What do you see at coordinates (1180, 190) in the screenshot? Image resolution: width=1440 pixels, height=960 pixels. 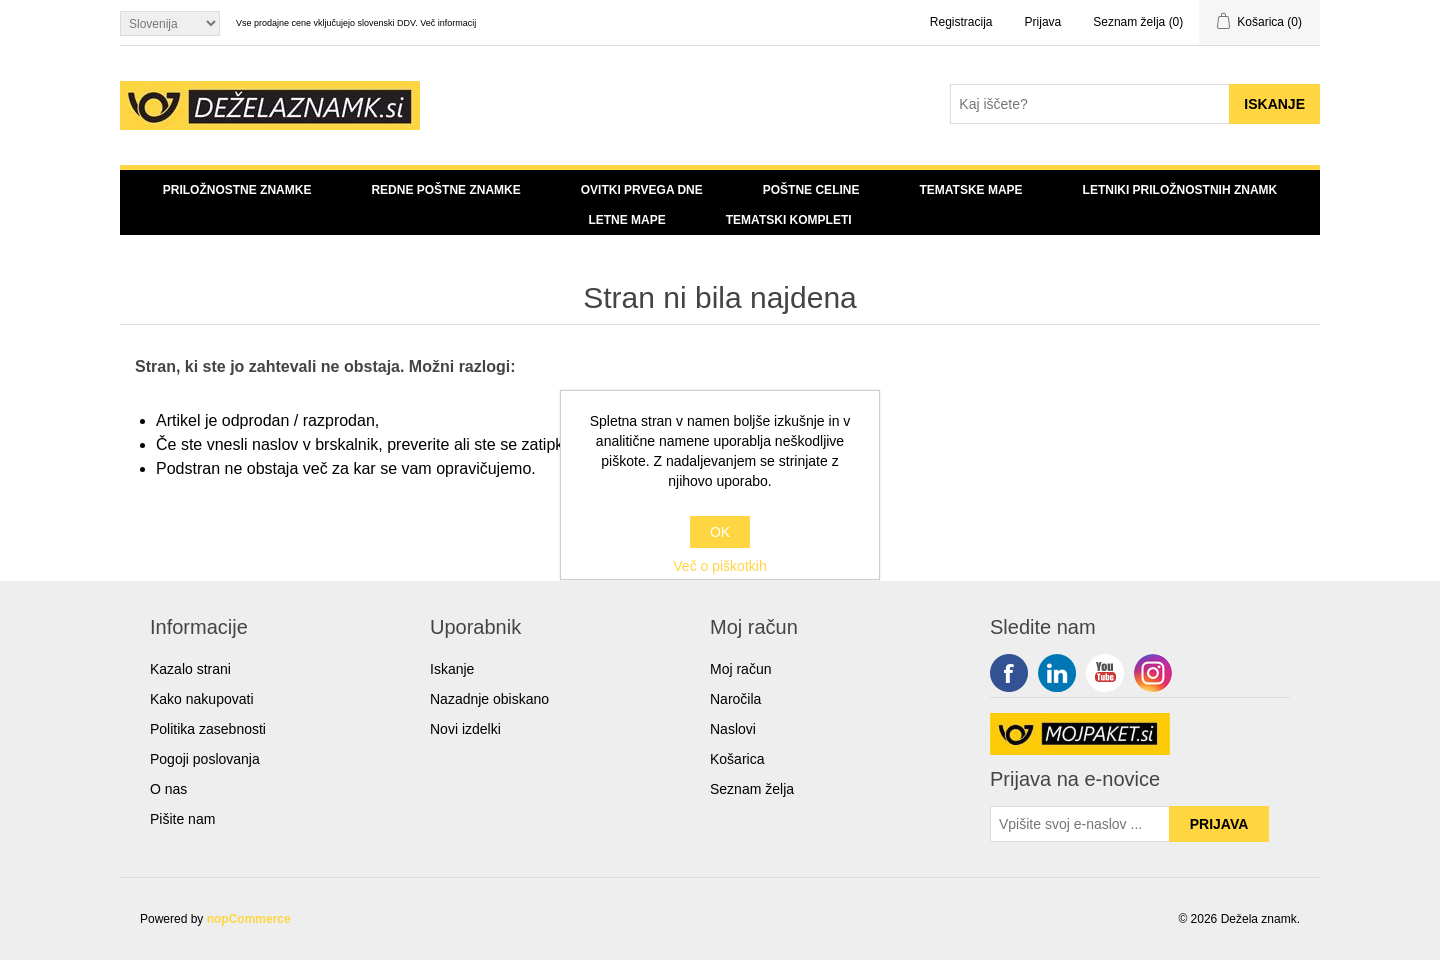 I see `Letniki priložnostnih znamk` at bounding box center [1180, 190].